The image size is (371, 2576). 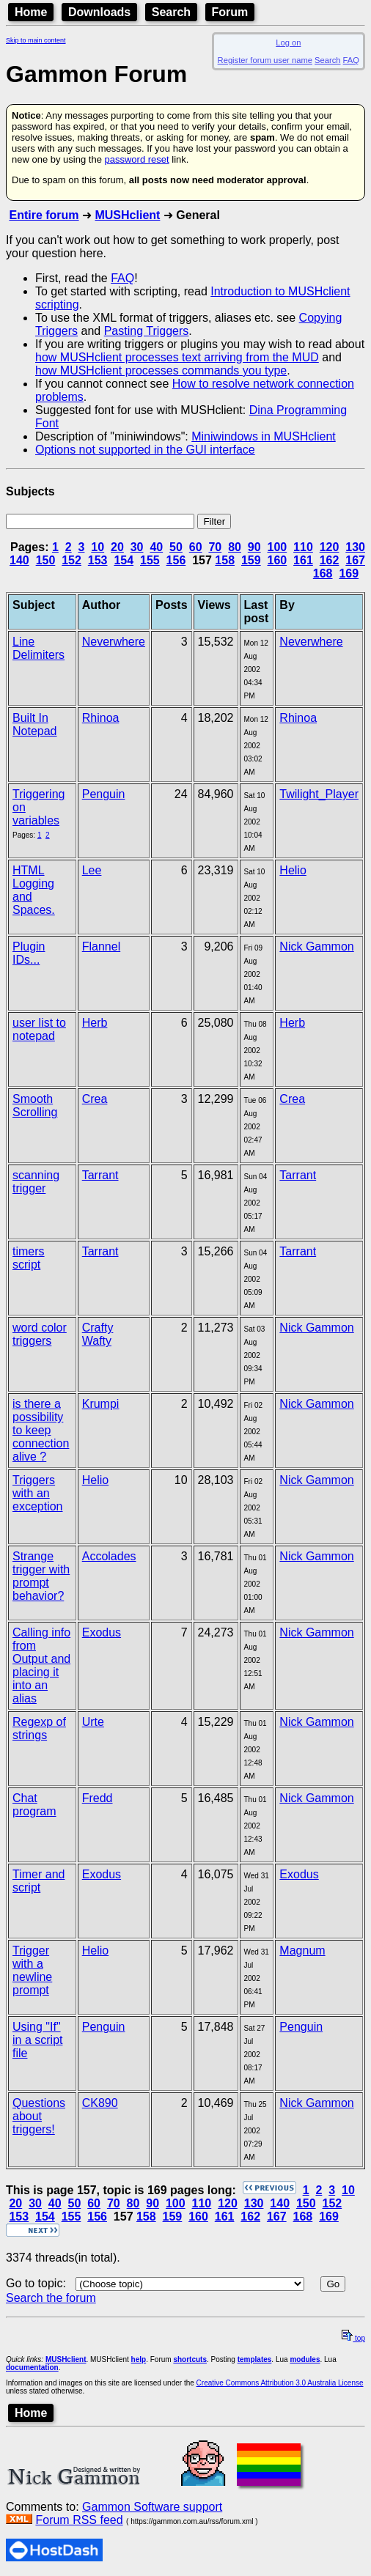 I want to click on 30, so click(x=137, y=547).